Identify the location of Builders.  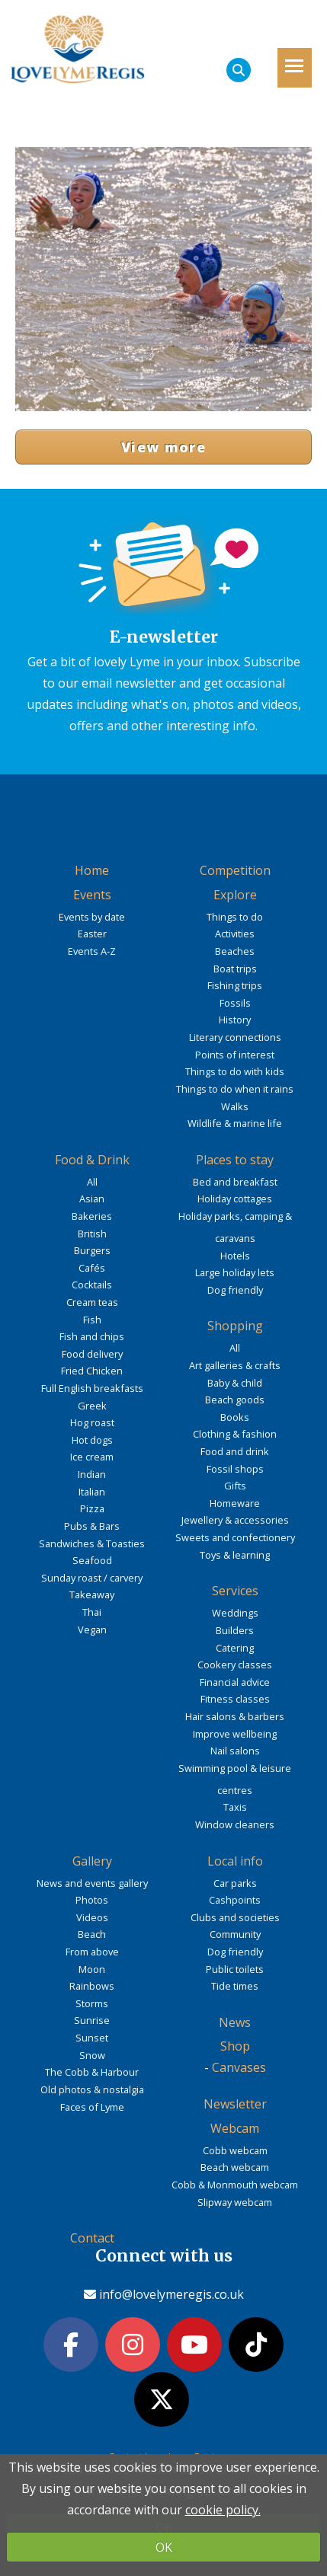
(235, 1630).